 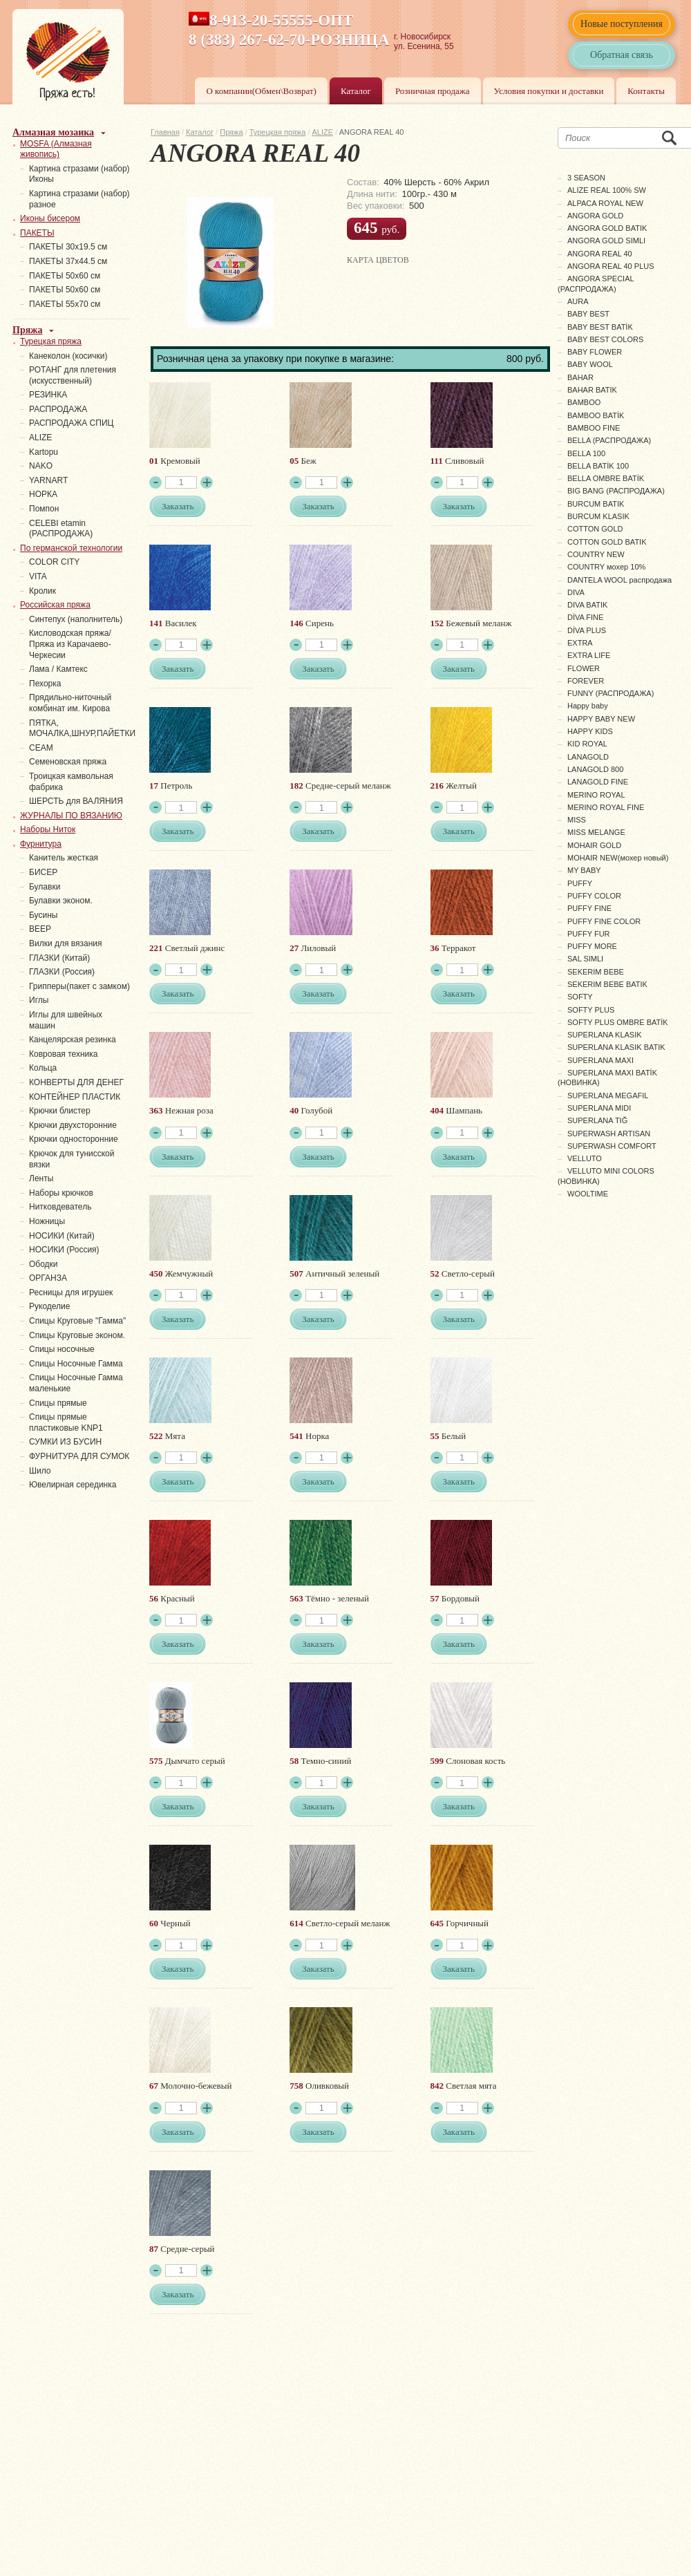 What do you see at coordinates (71, 548) in the screenshot?
I see `По германской технологии` at bounding box center [71, 548].